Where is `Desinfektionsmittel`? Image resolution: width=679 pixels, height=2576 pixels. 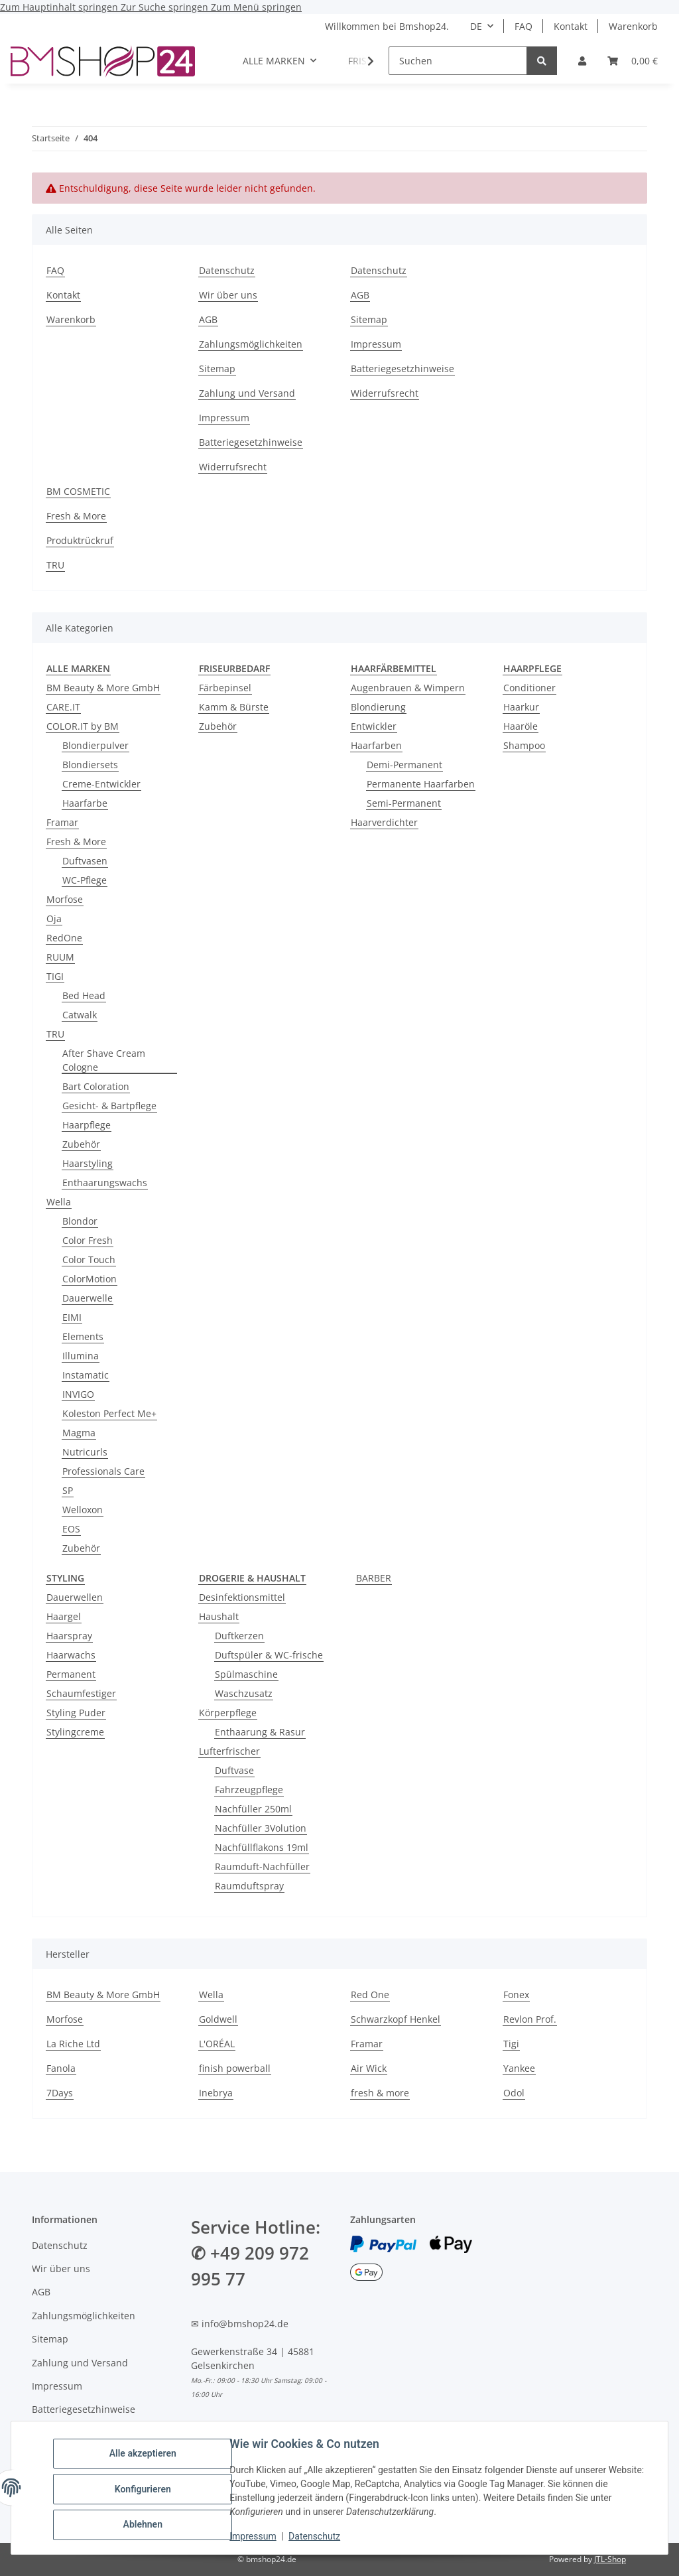 Desinfektionsmittel is located at coordinates (242, 1597).